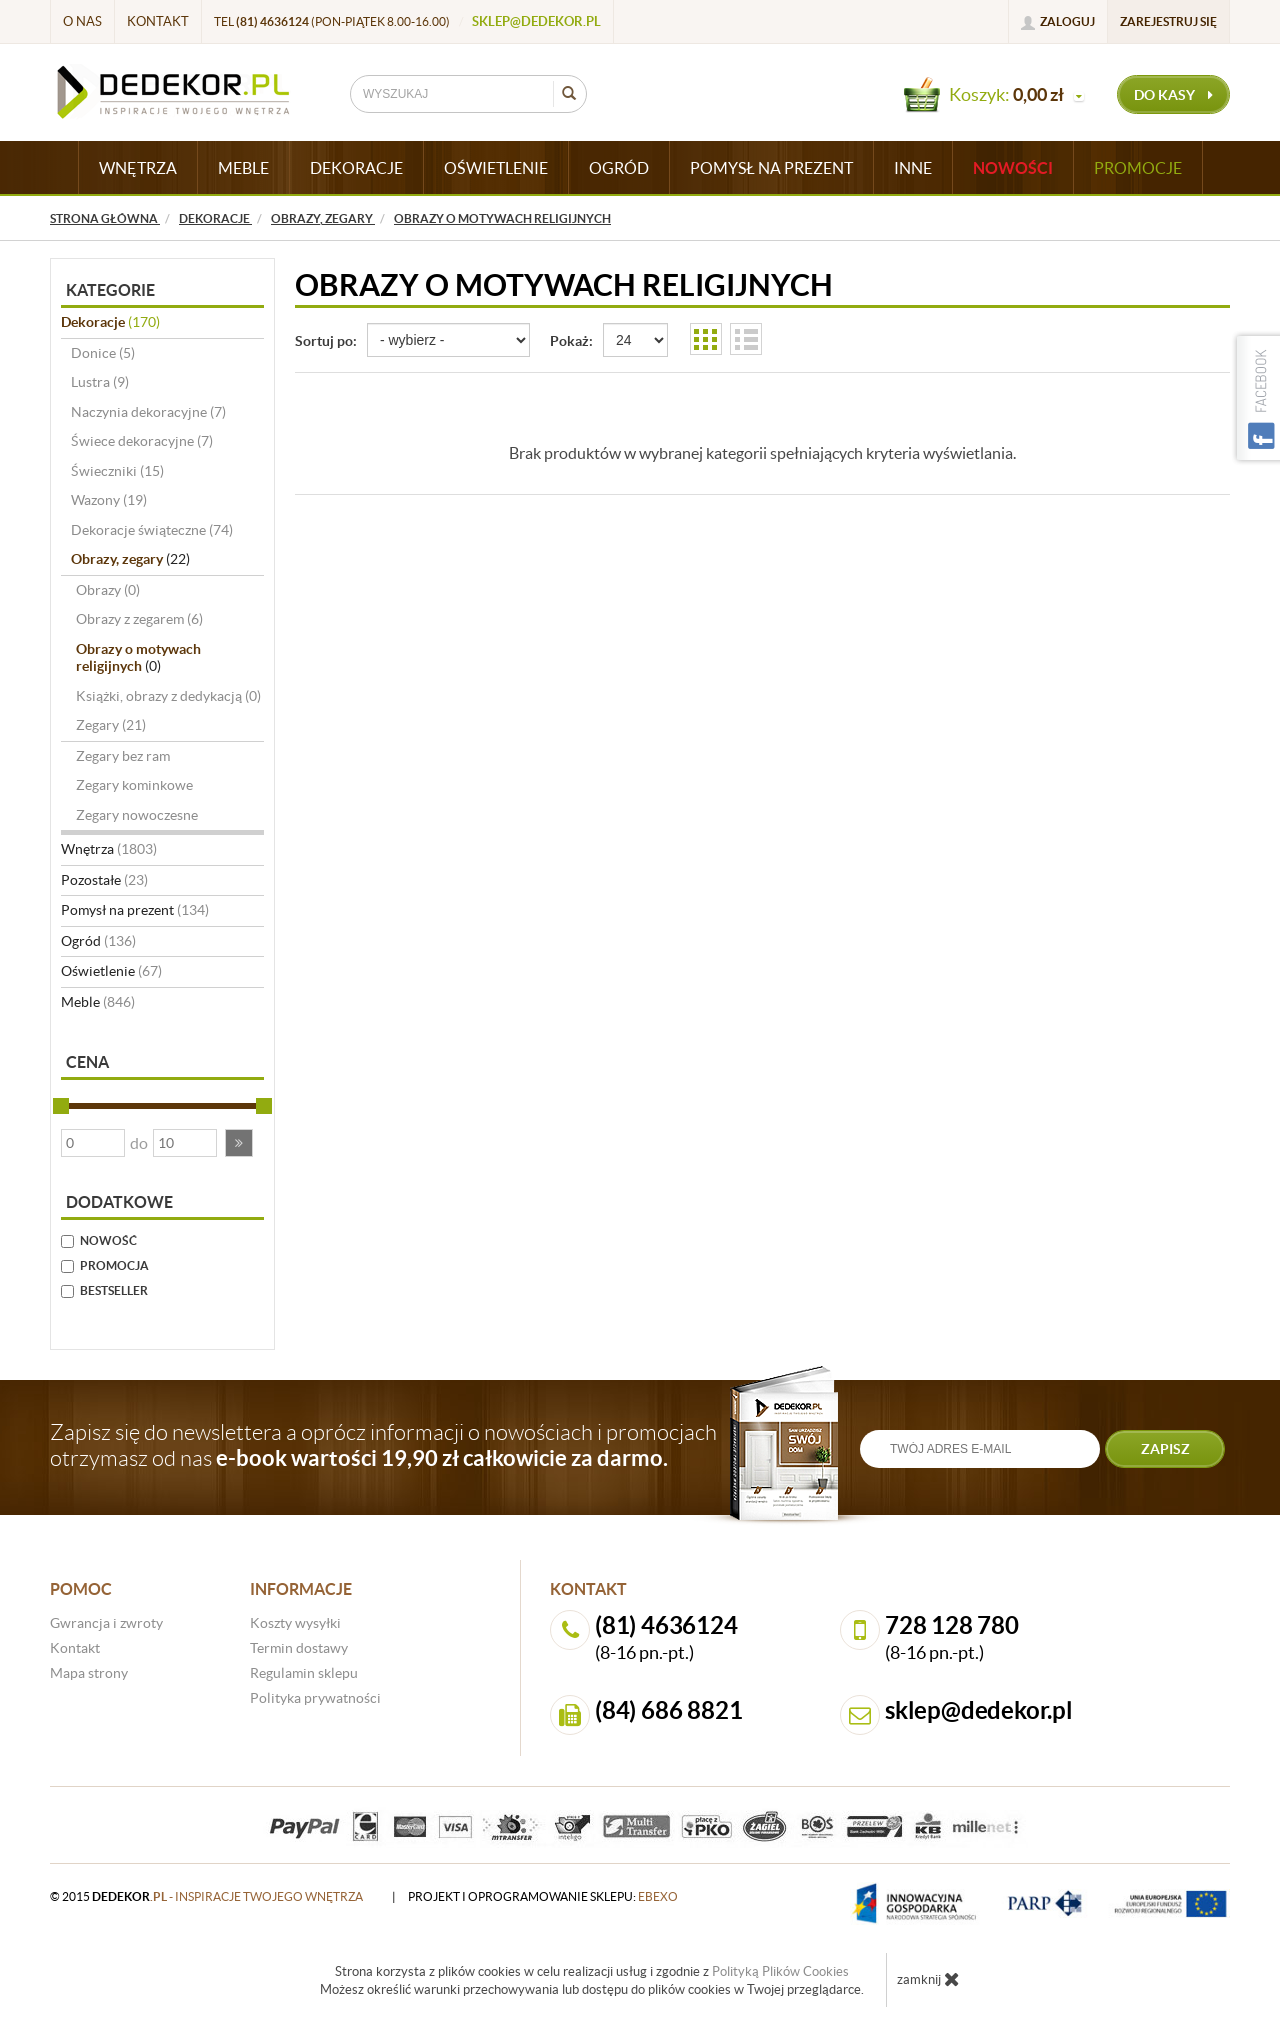 This screenshot has width=1280, height=2038. Describe the element at coordinates (106, 1623) in the screenshot. I see `Gwrancja i zwroty` at that location.